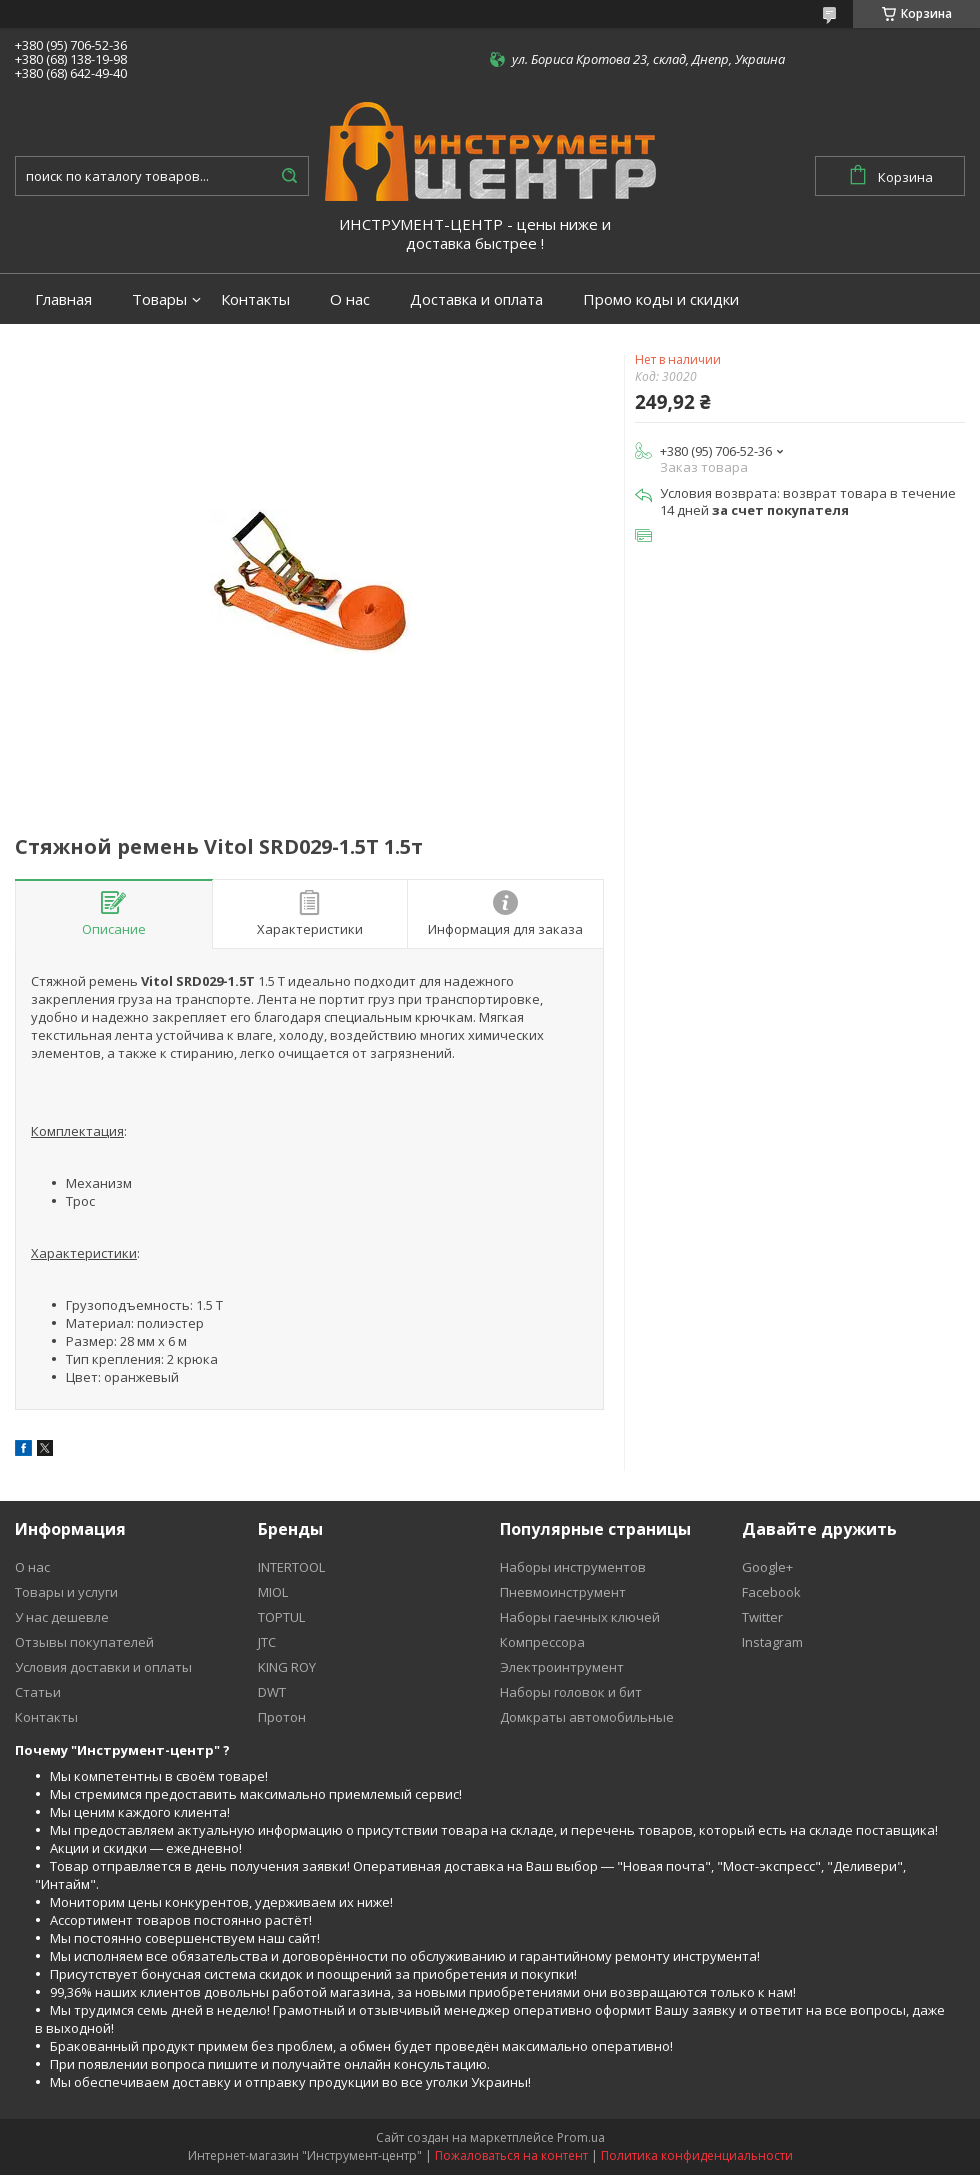 Image resolution: width=980 pixels, height=2175 pixels. What do you see at coordinates (291, 1567) in the screenshot?
I see `INTERTOOL` at bounding box center [291, 1567].